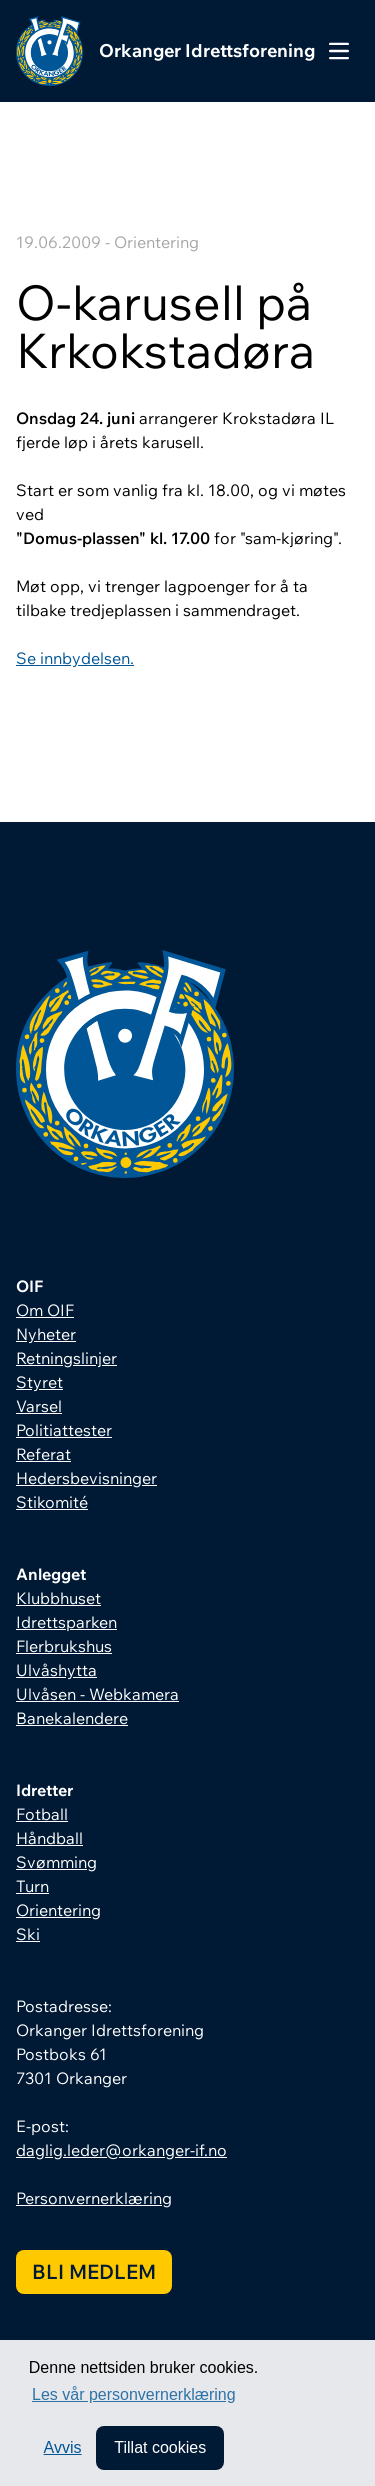 The width and height of the screenshot is (375, 2486). What do you see at coordinates (64, 1646) in the screenshot?
I see `Flerbrukshus` at bounding box center [64, 1646].